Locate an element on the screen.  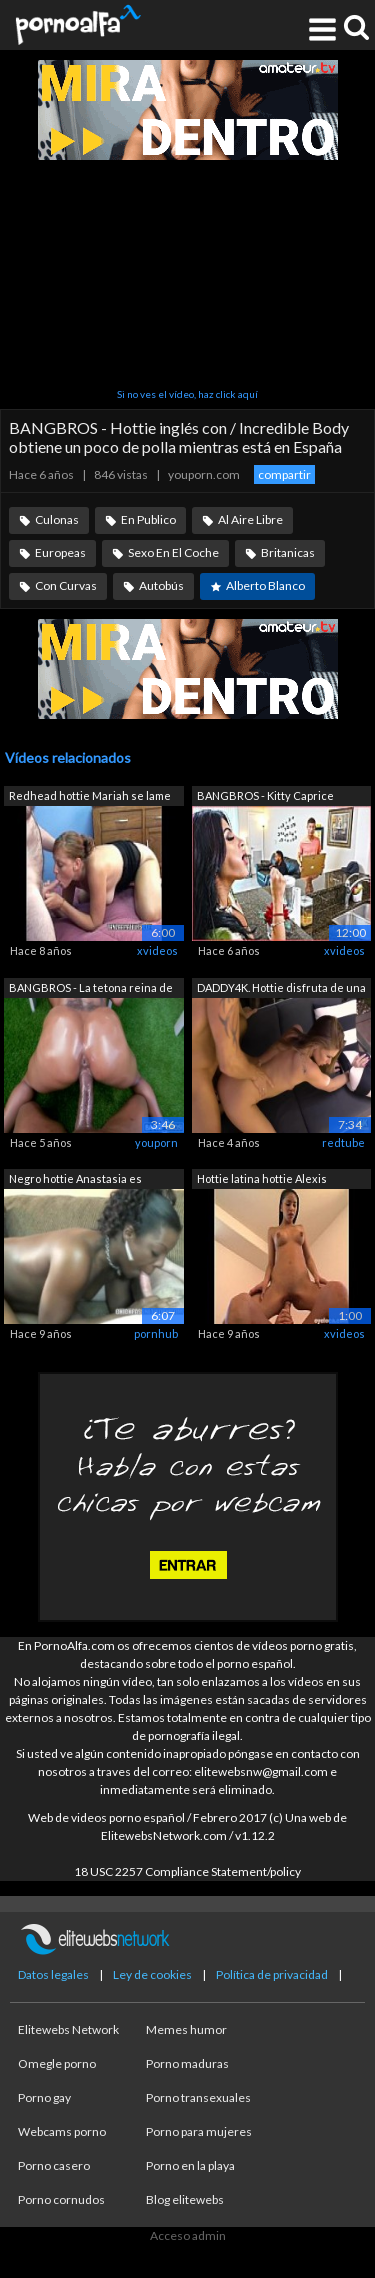
Porno casero is located at coordinates (54, 2165).